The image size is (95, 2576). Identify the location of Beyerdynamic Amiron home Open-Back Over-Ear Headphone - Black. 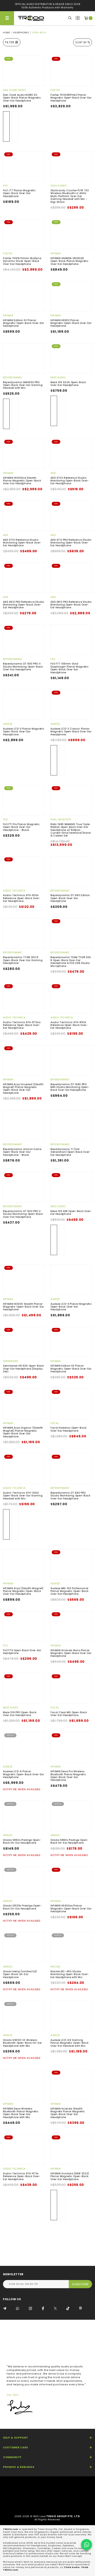
(22, 1152).